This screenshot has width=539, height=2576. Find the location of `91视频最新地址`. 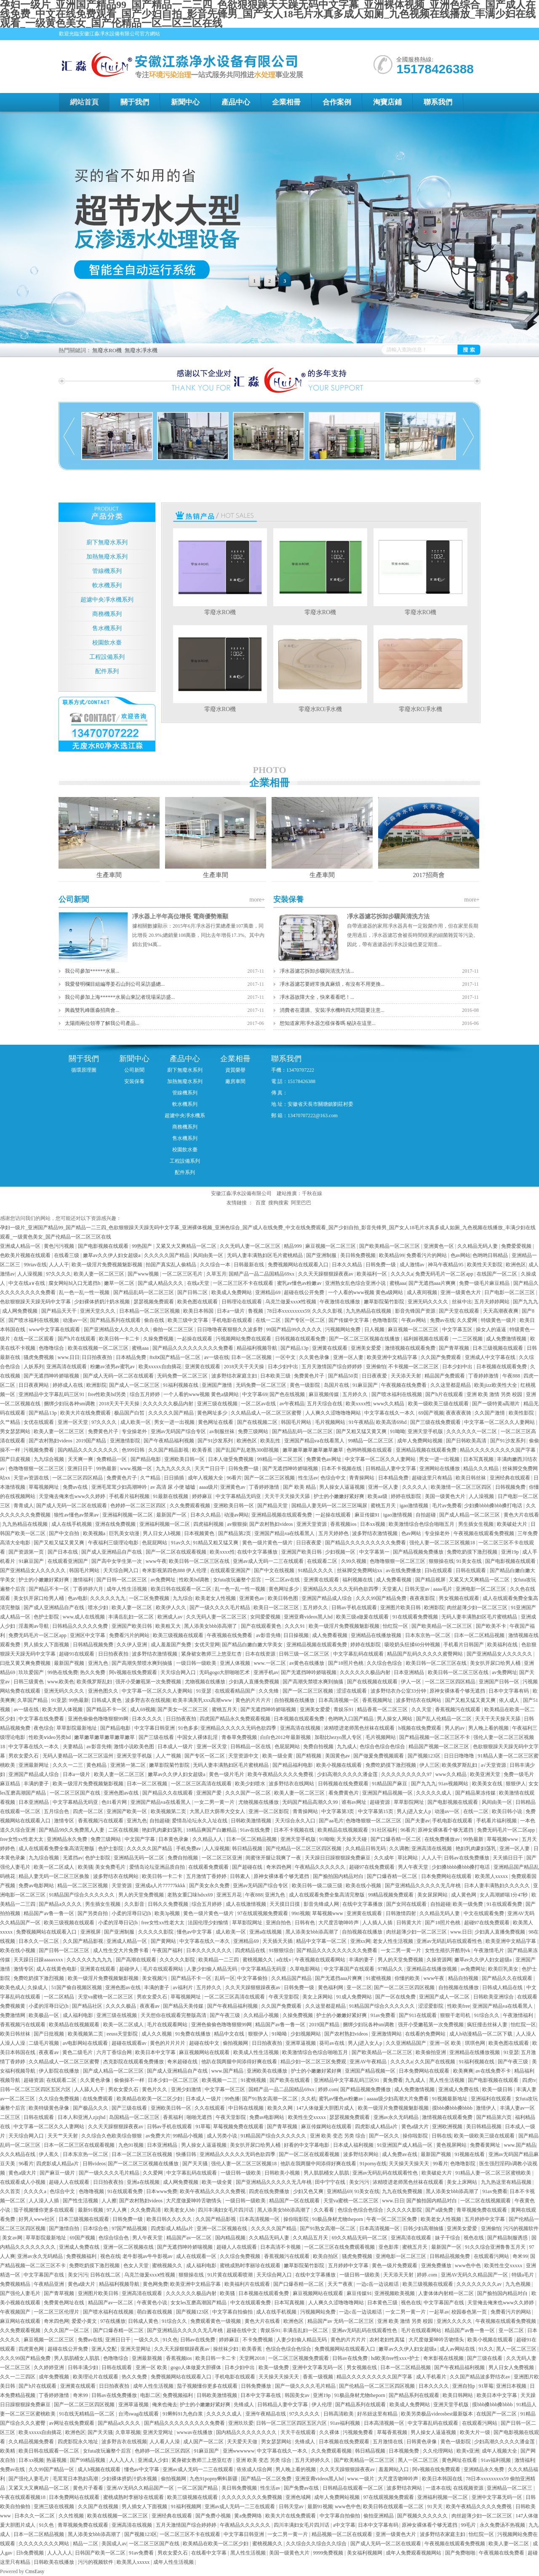

91视频最新地址 is located at coordinates (450, 2099).